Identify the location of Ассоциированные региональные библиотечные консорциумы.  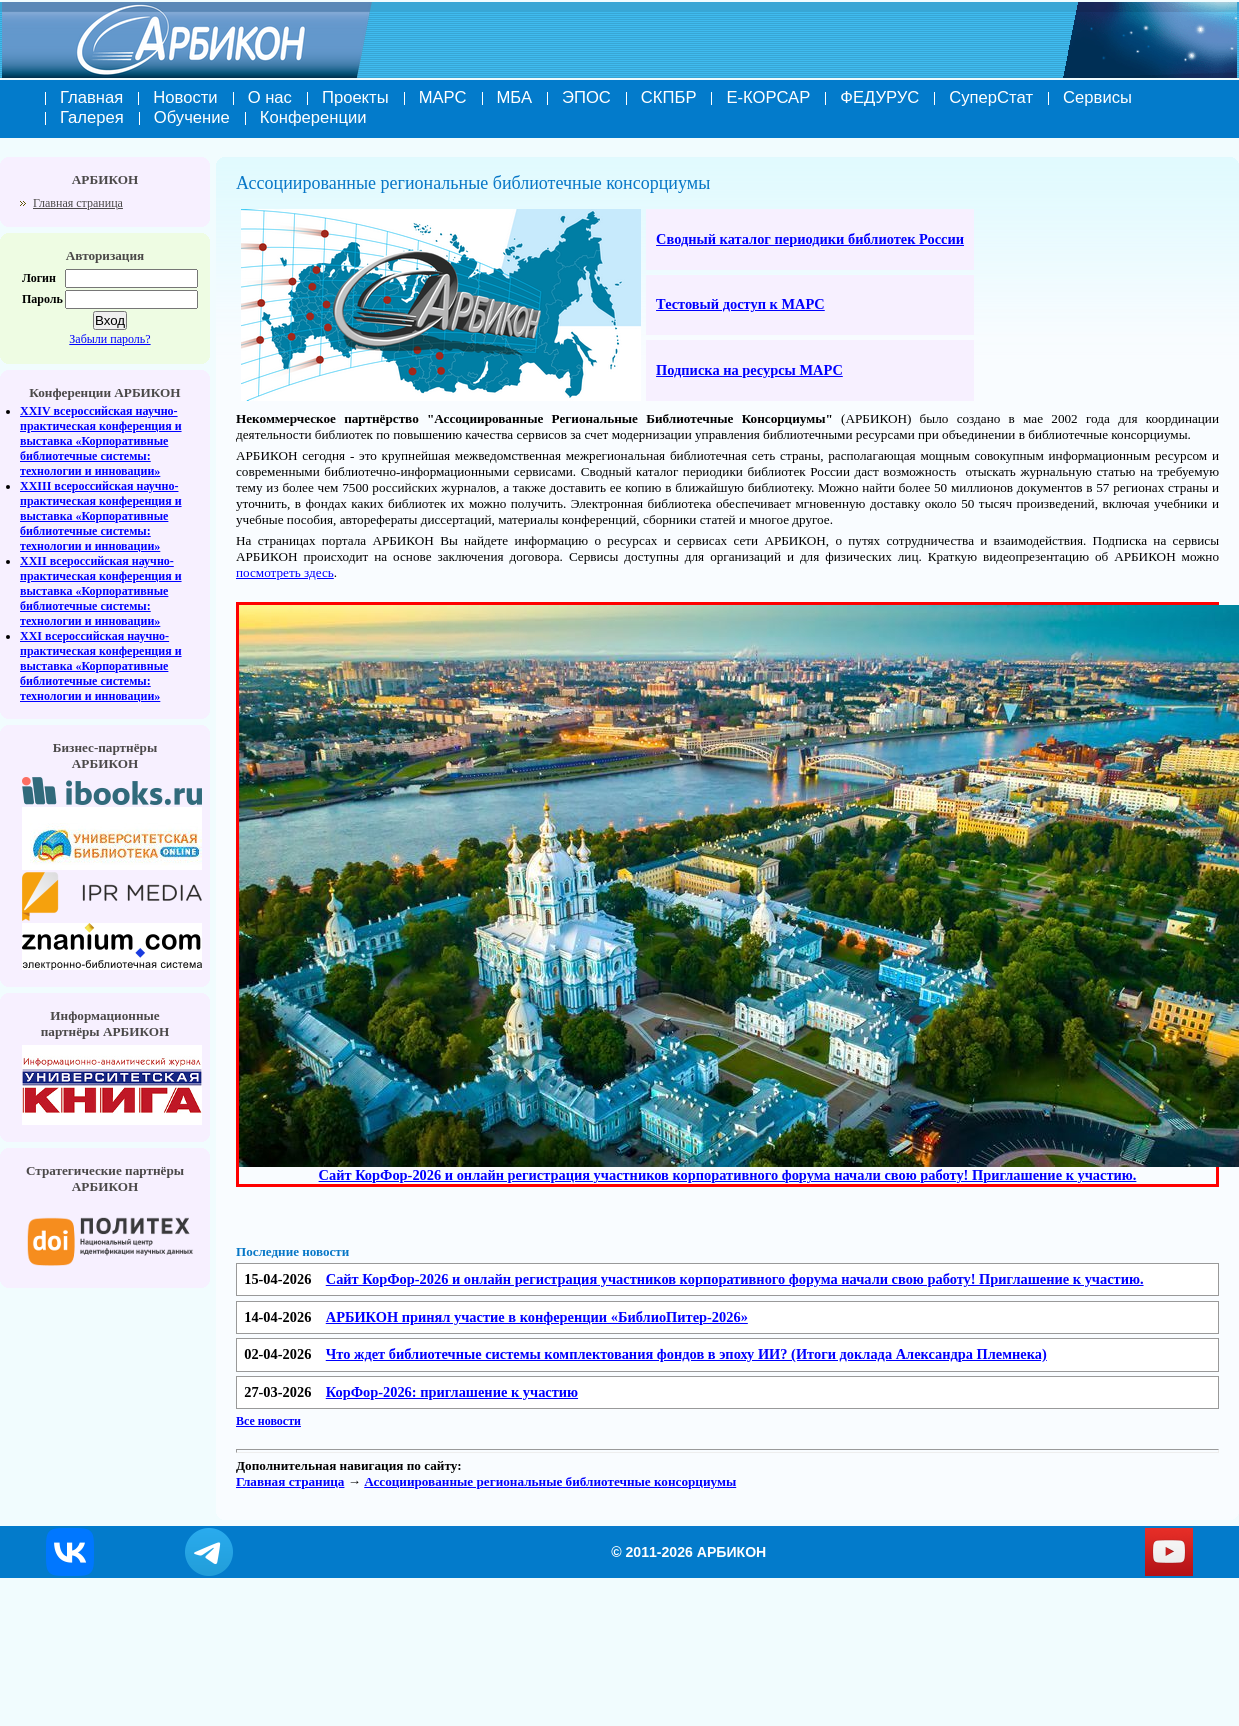
(550, 1481).